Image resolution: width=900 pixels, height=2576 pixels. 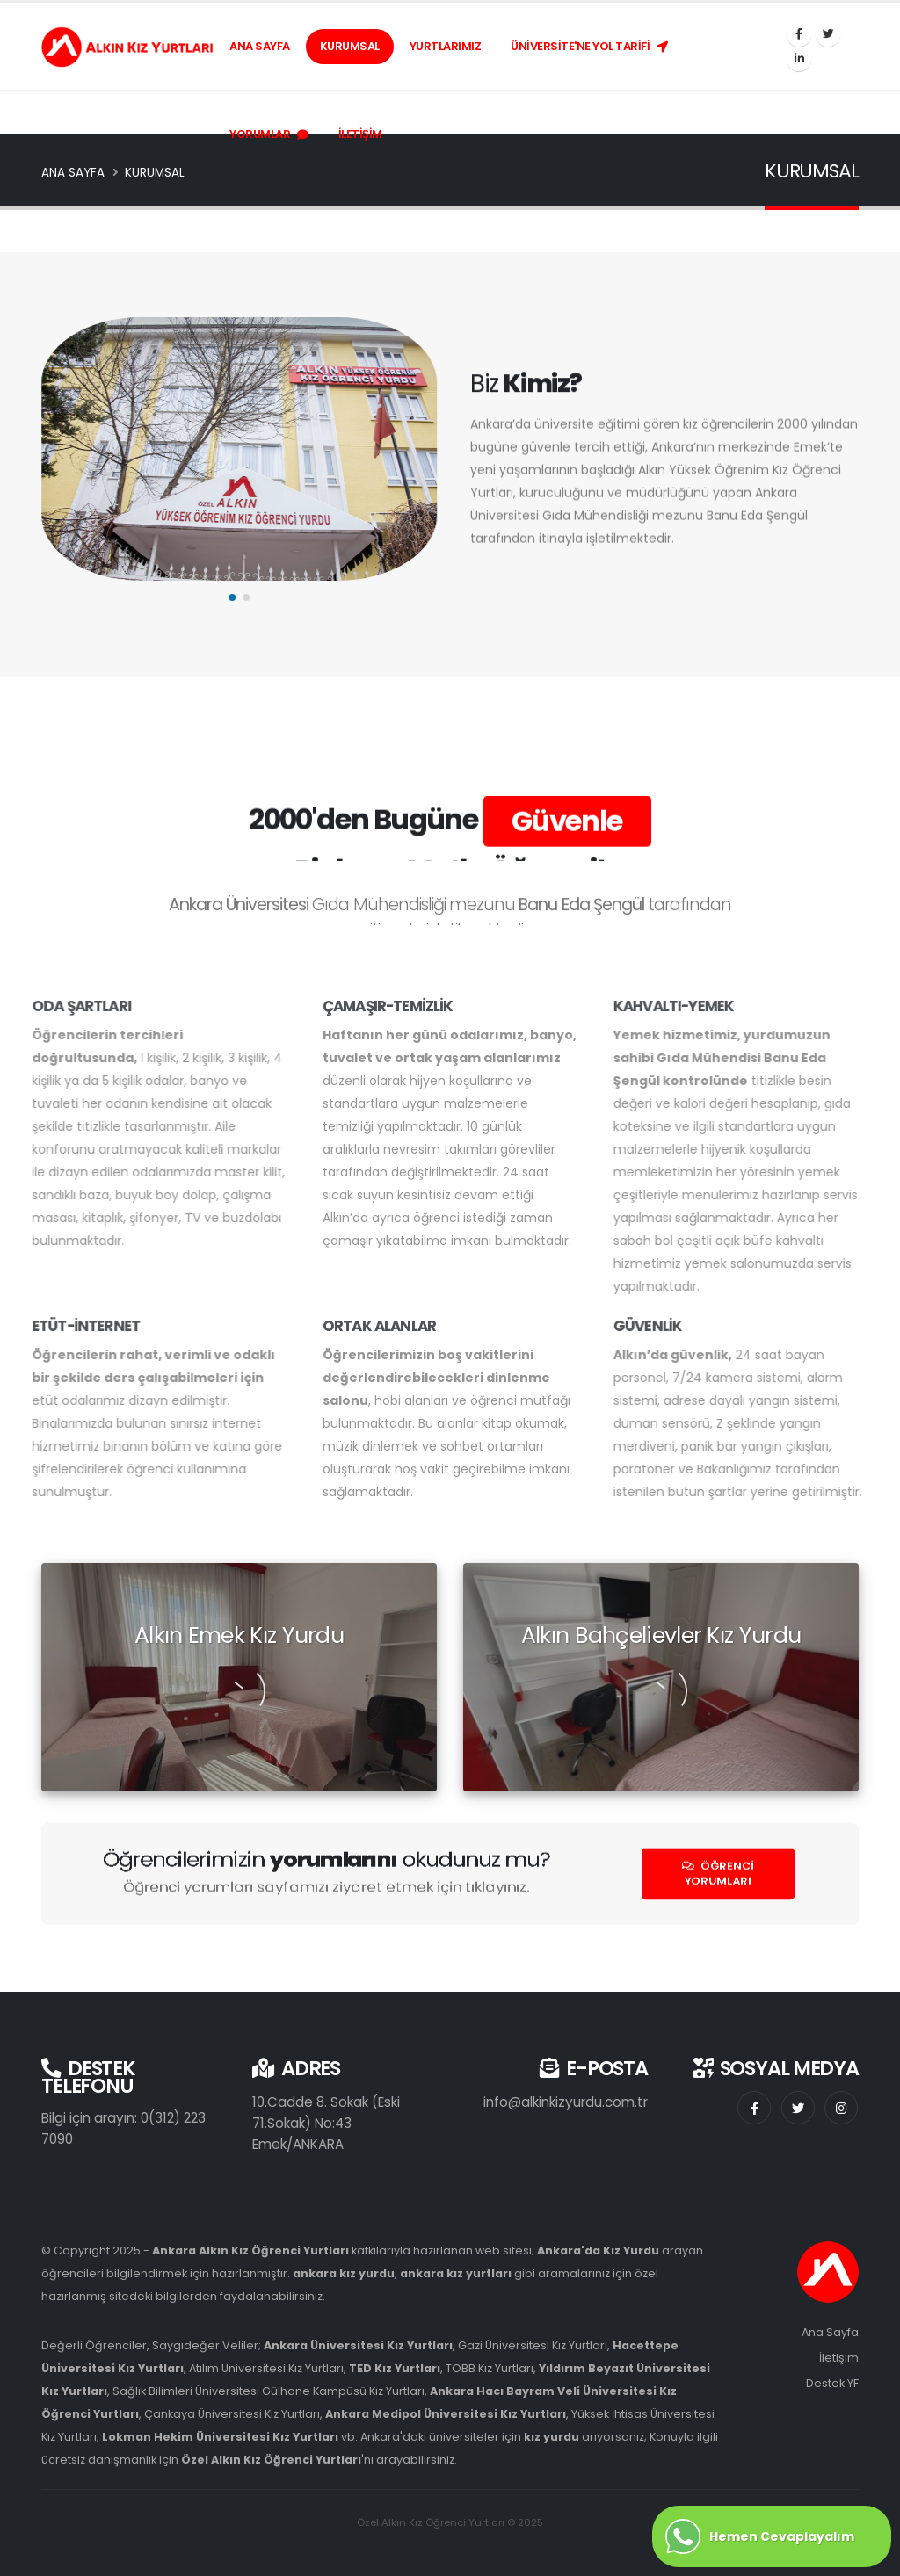 I want to click on İletişim, so click(x=839, y=2357).